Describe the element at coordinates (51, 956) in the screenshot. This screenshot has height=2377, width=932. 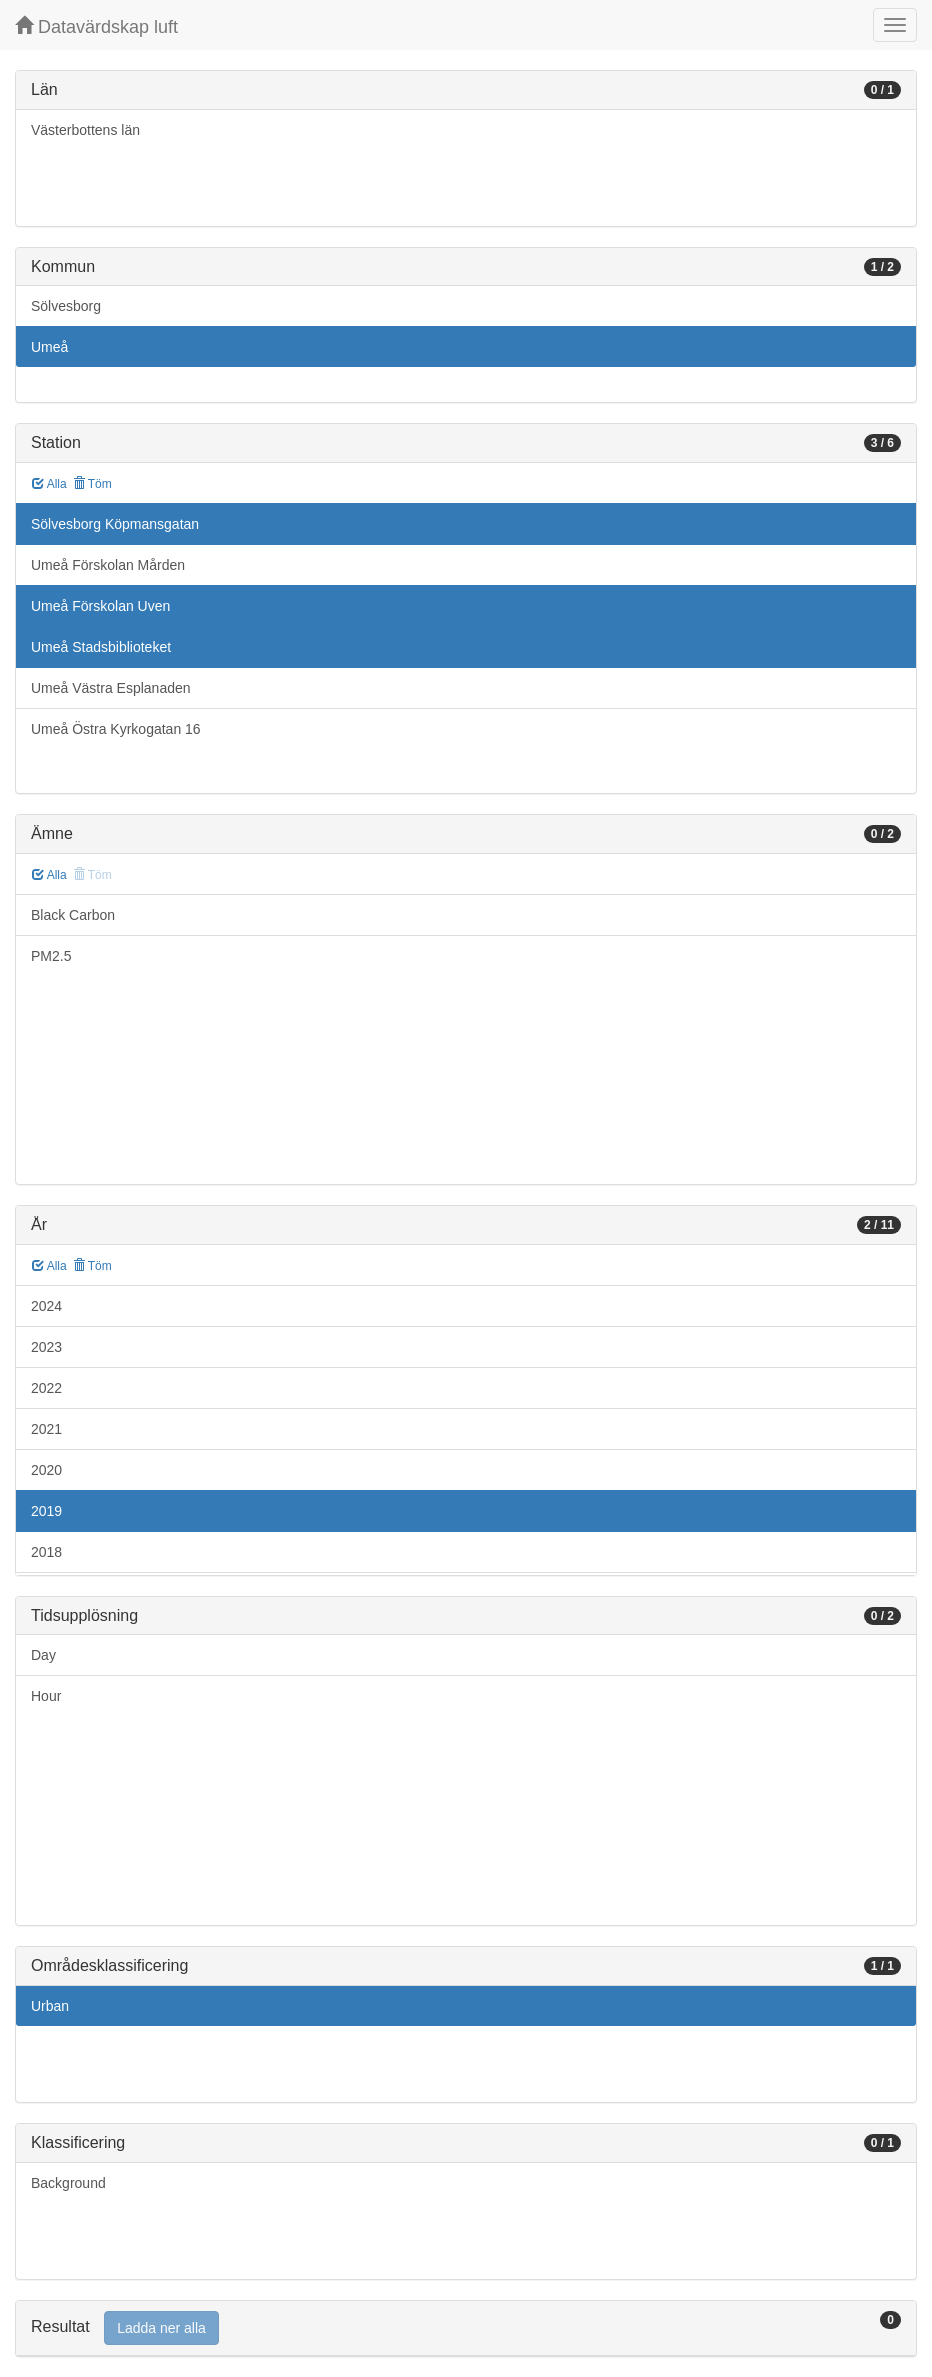
I see `PM2.5` at that location.